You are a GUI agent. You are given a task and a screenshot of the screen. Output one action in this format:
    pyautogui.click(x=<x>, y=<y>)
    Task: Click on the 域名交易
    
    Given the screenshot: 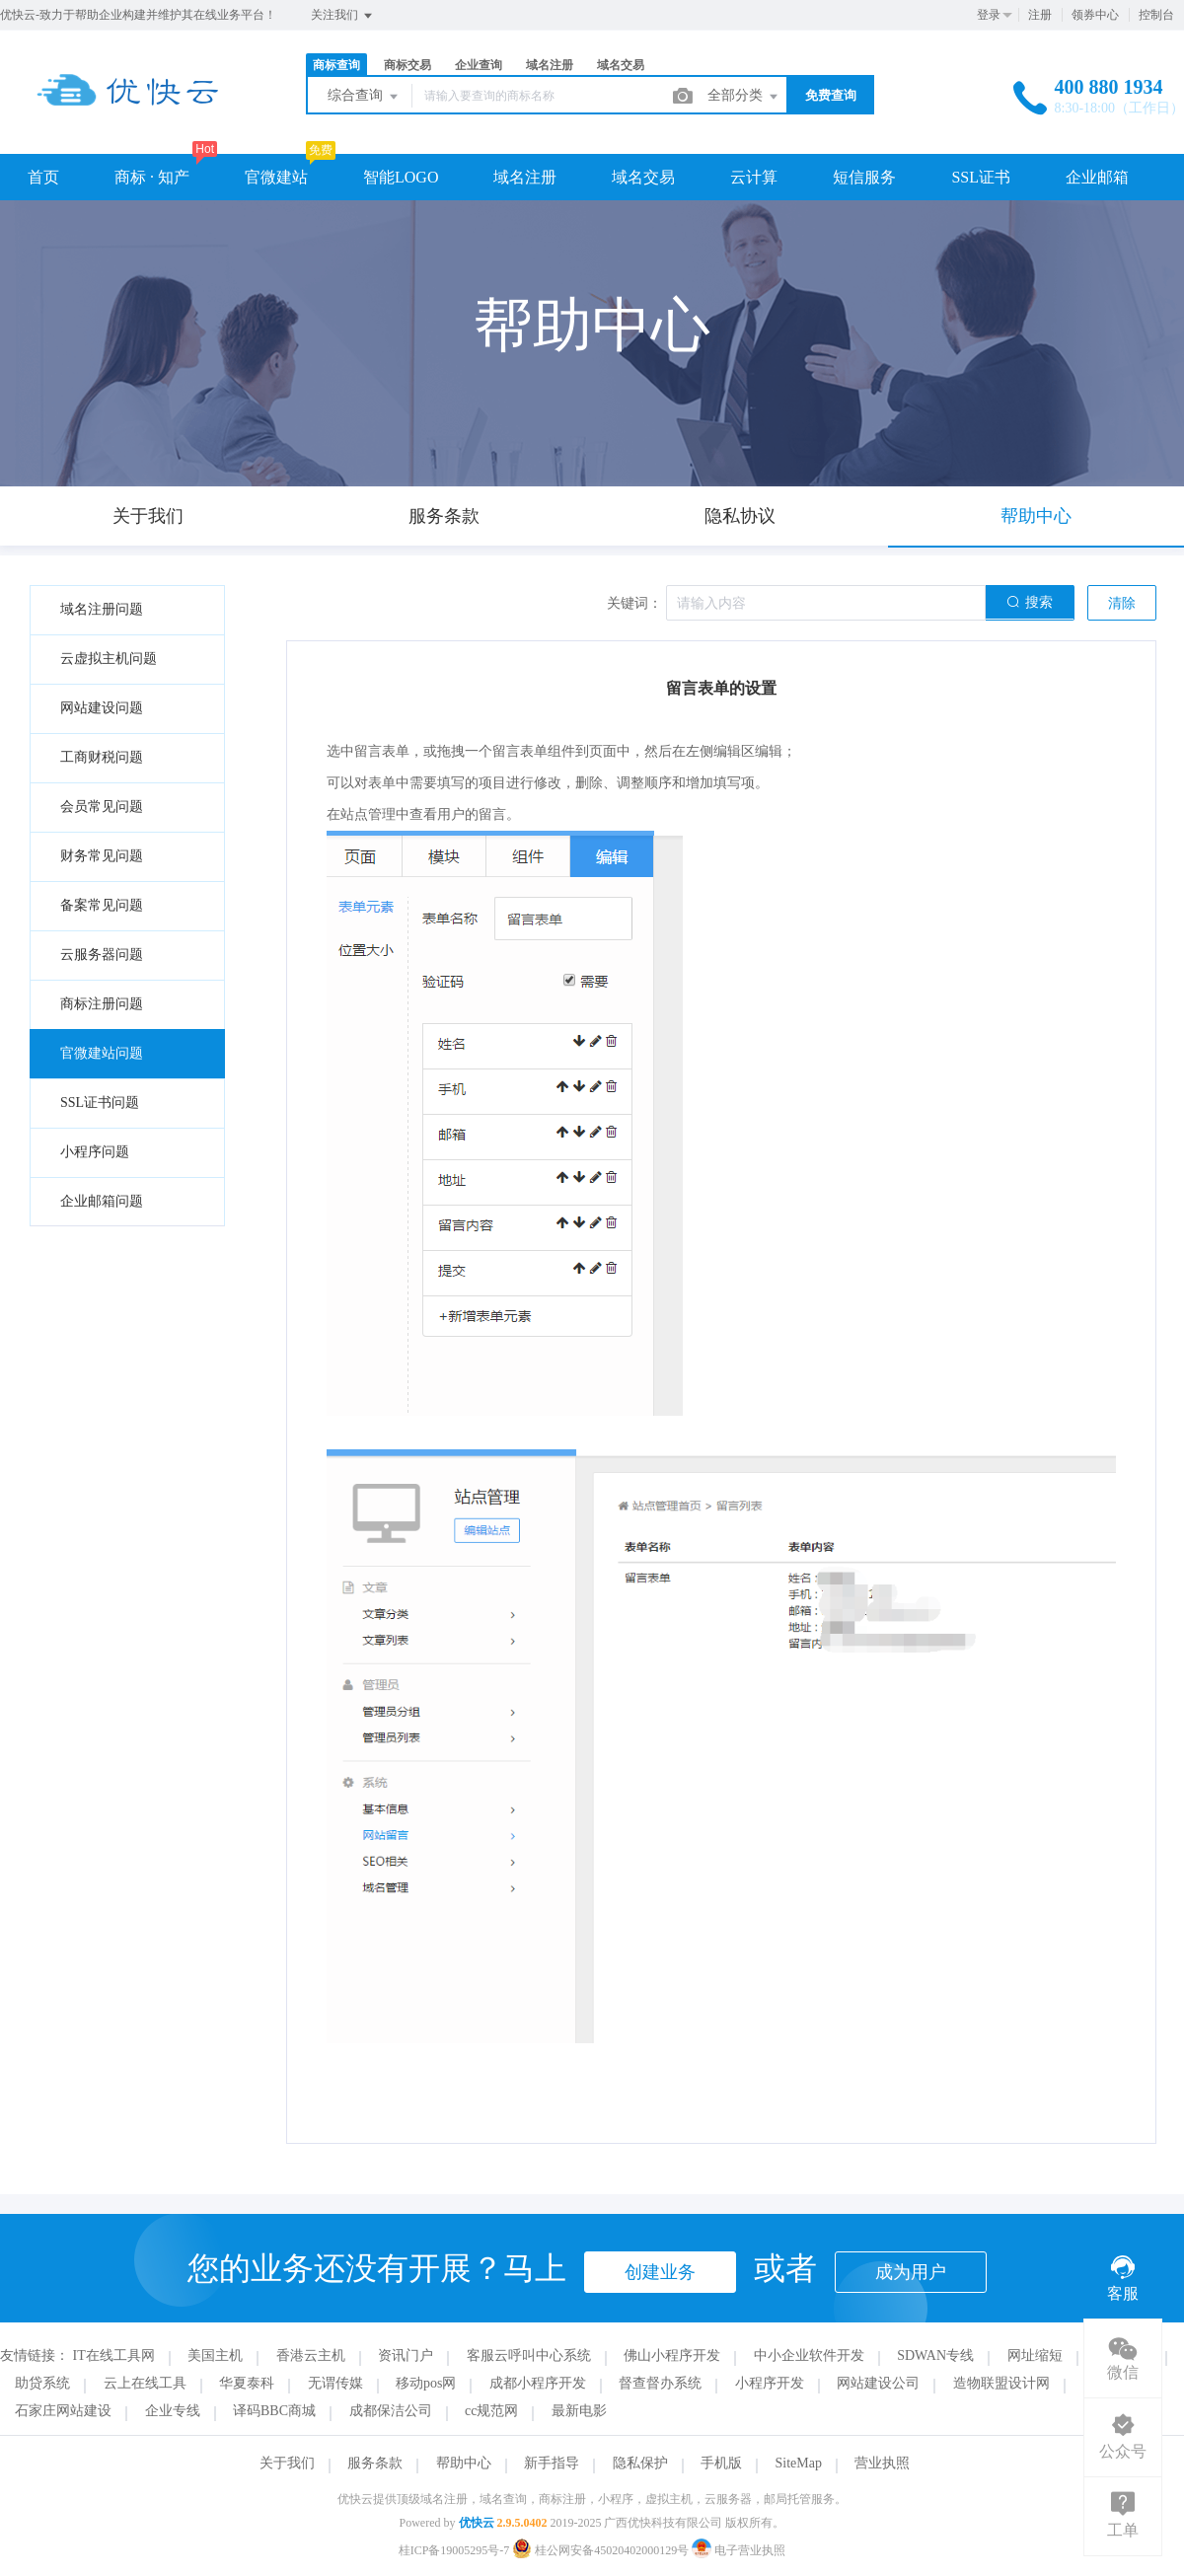 What is the action you would take?
    pyautogui.click(x=620, y=65)
    